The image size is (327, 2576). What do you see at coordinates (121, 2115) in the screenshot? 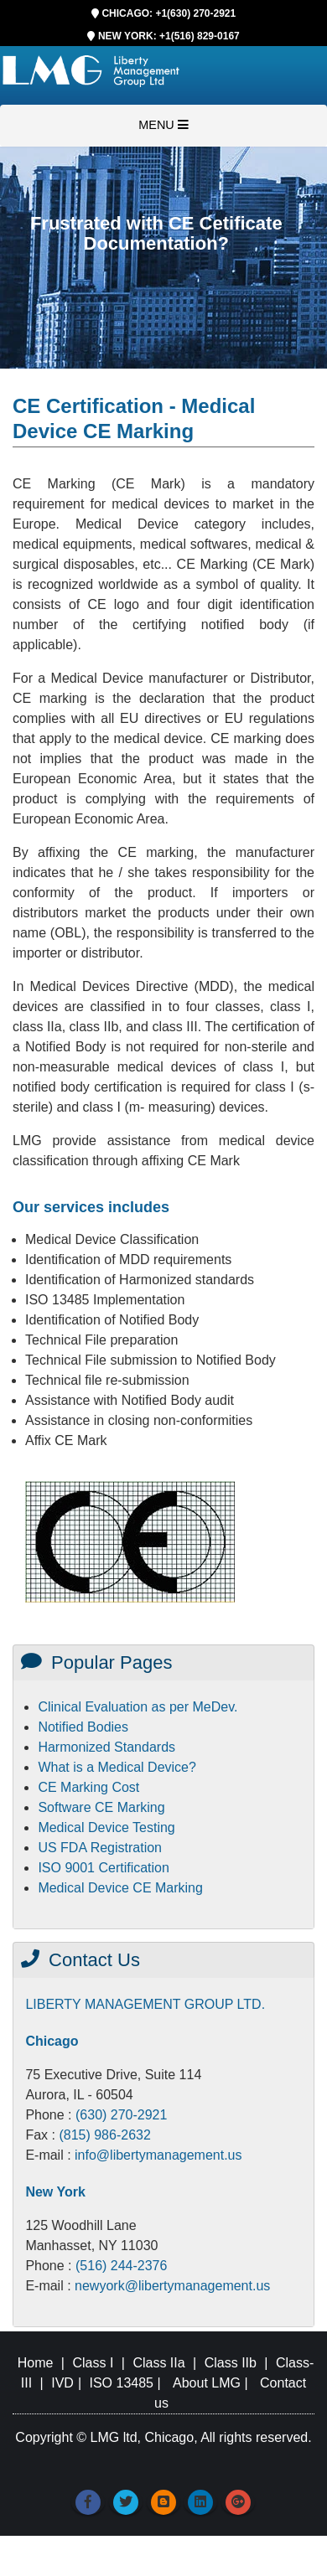
I see `(630) 270-2921` at bounding box center [121, 2115].